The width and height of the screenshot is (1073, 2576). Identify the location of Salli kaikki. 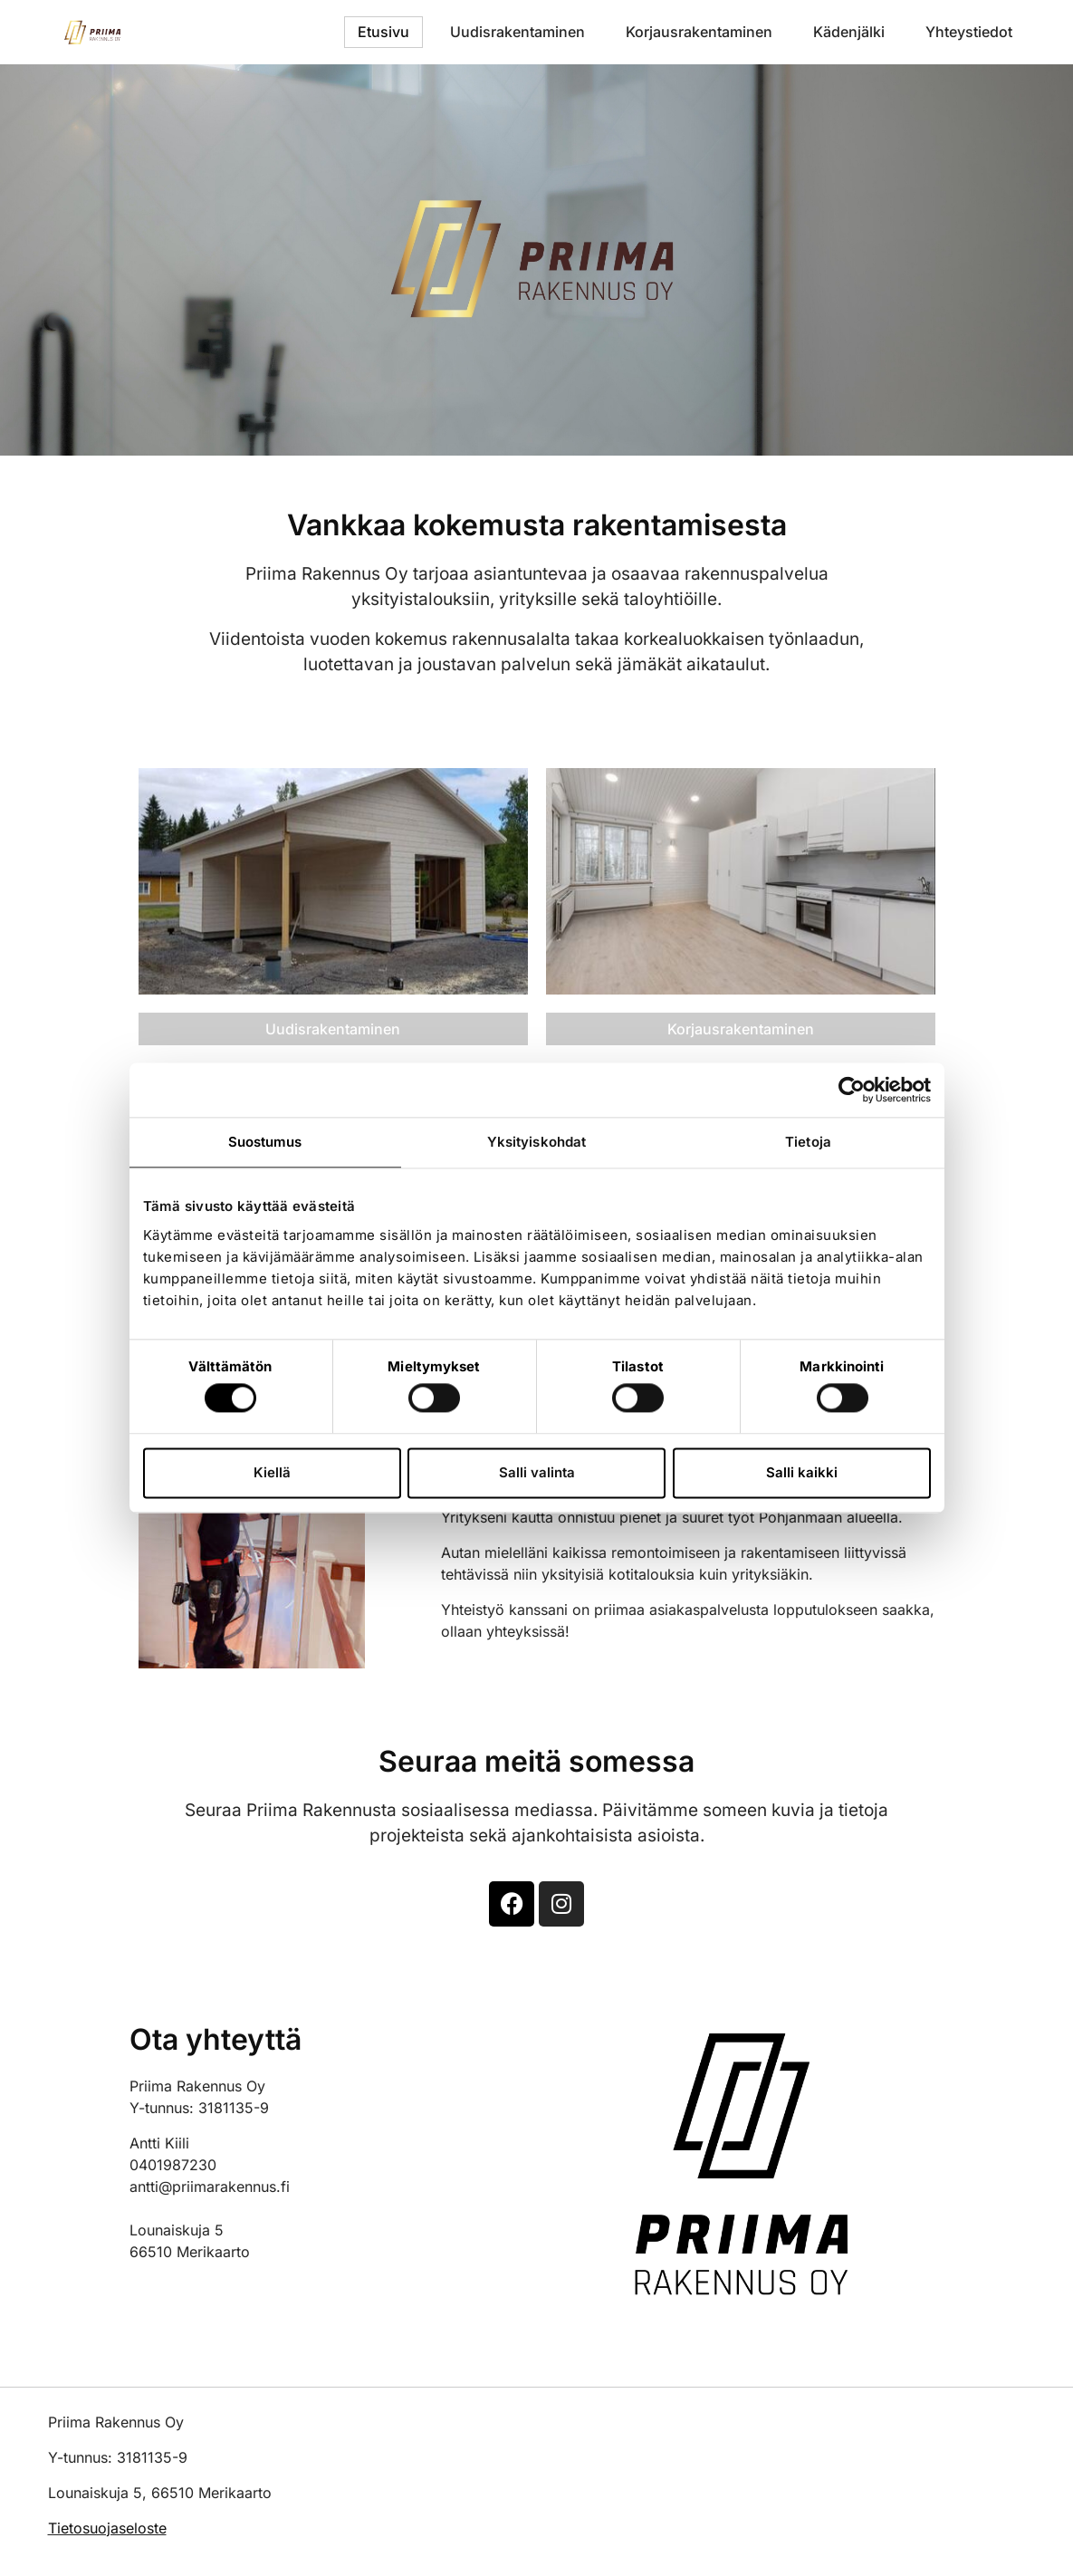
(802, 1472).